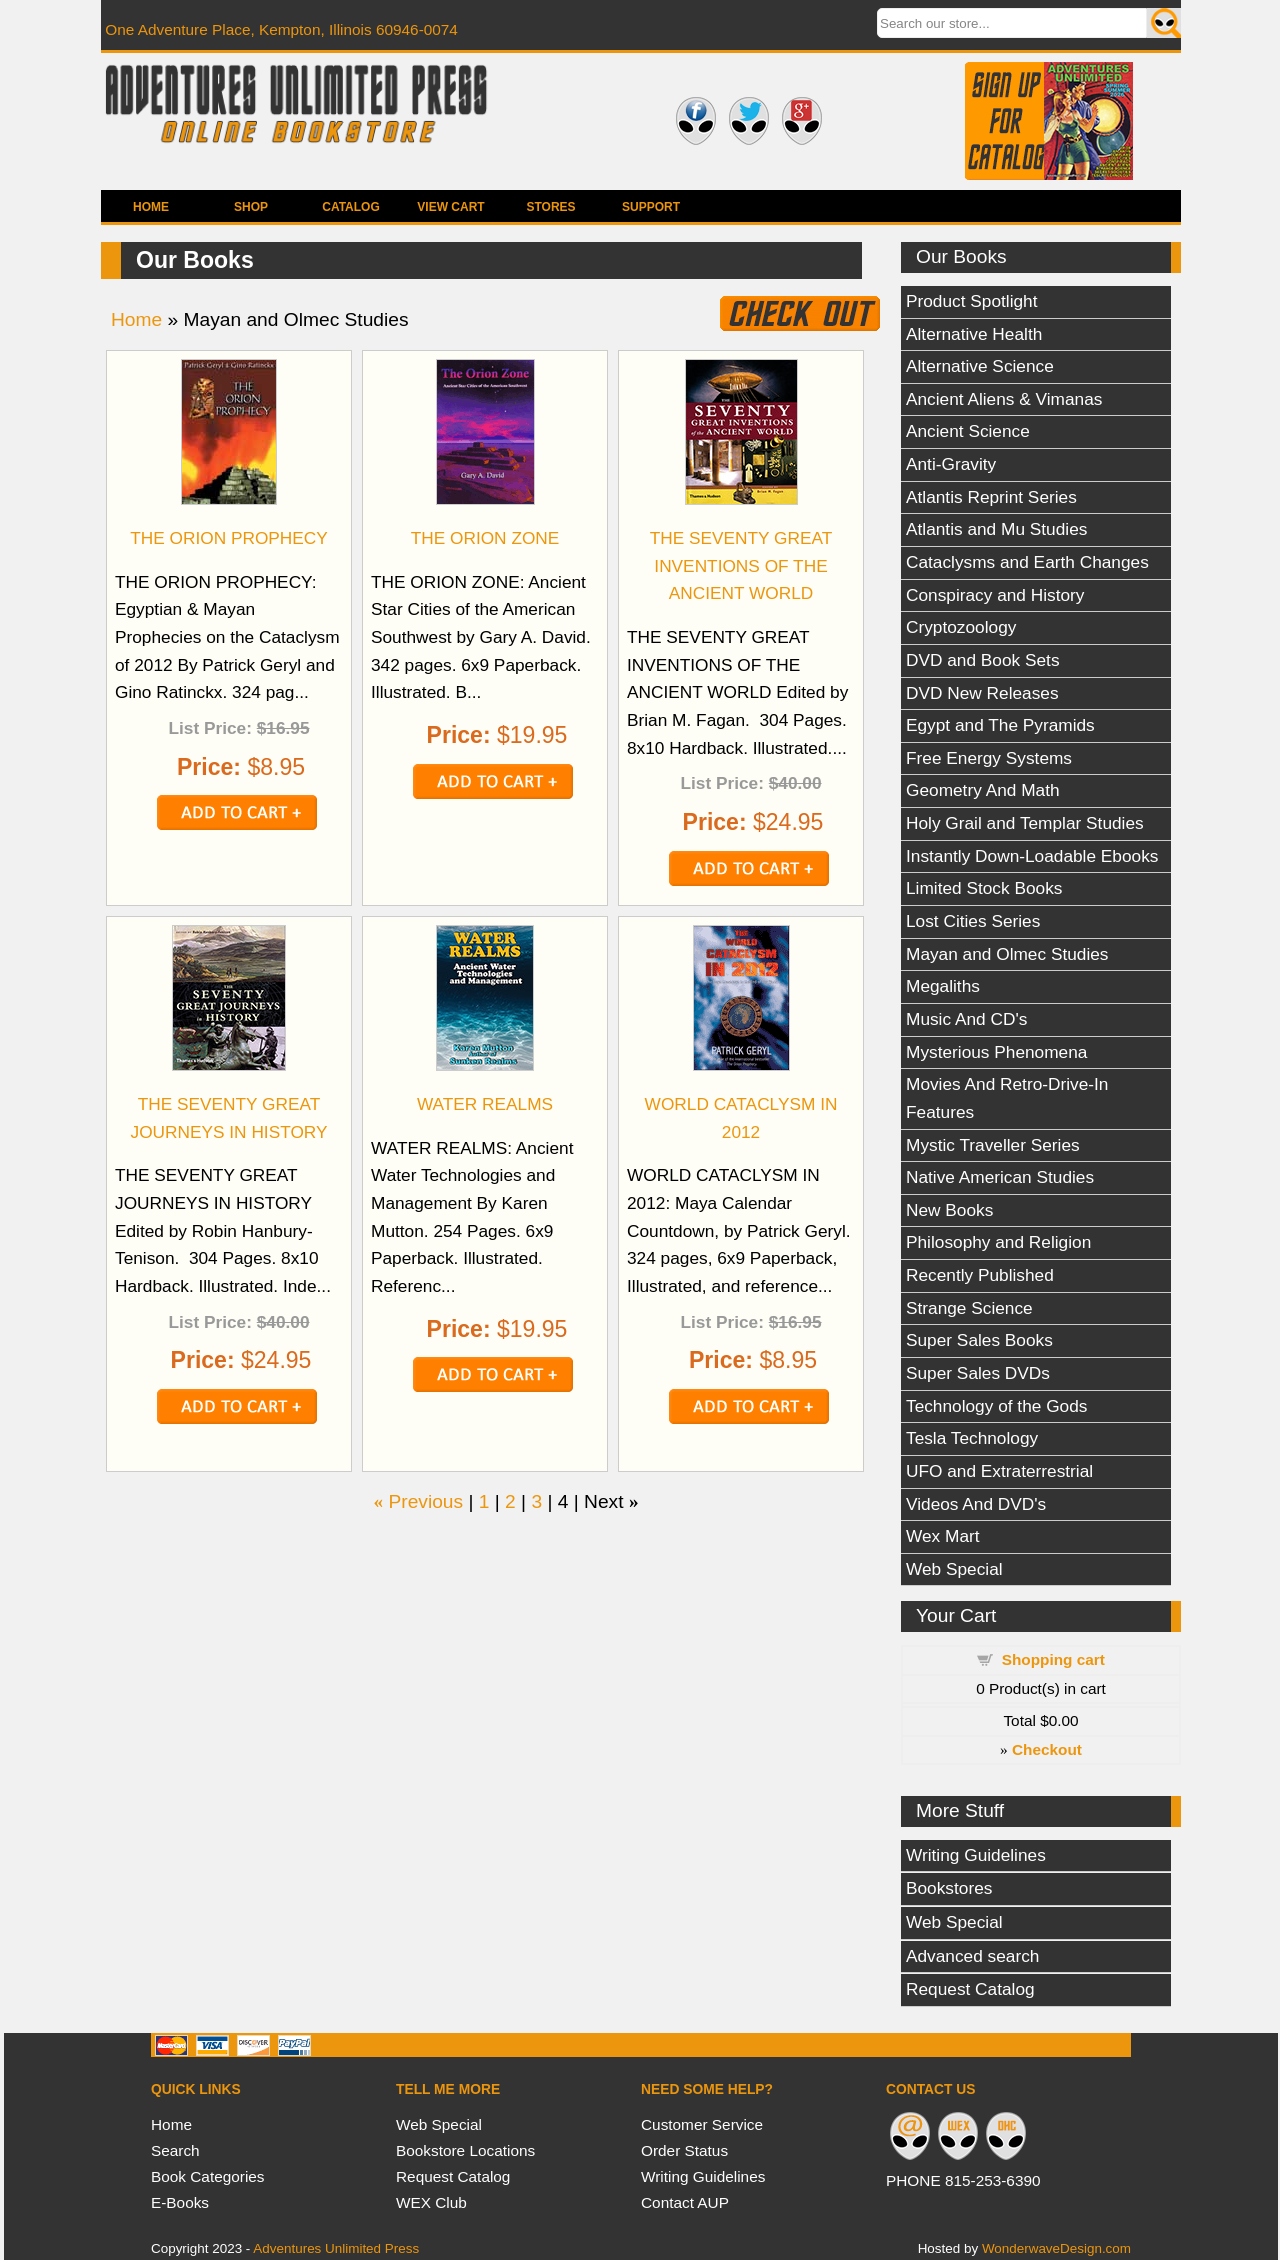  Describe the element at coordinates (1000, 725) in the screenshot. I see `Egypt and The Pyramids` at that location.